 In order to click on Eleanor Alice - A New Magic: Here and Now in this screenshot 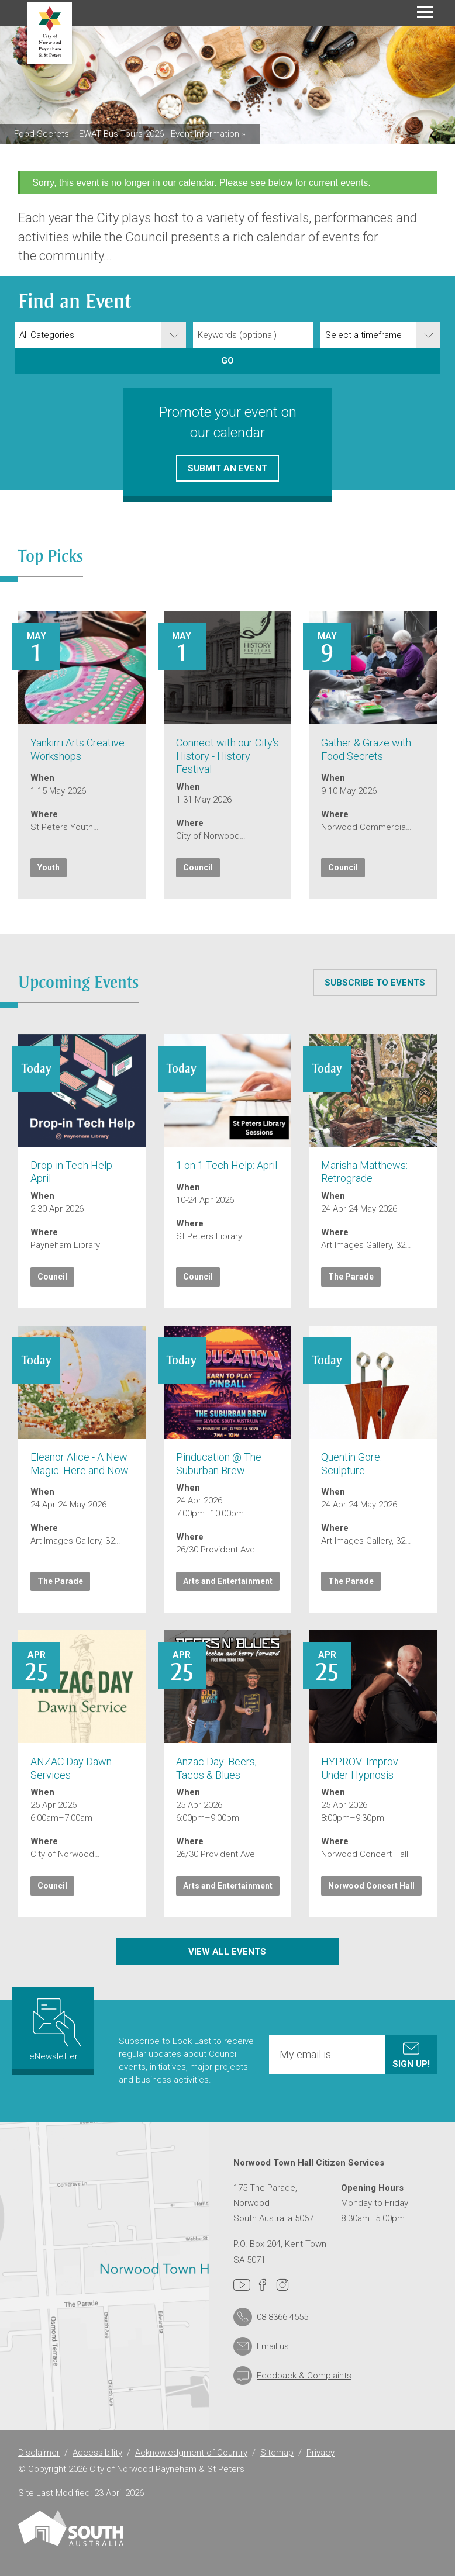, I will do `click(79, 1464)`.